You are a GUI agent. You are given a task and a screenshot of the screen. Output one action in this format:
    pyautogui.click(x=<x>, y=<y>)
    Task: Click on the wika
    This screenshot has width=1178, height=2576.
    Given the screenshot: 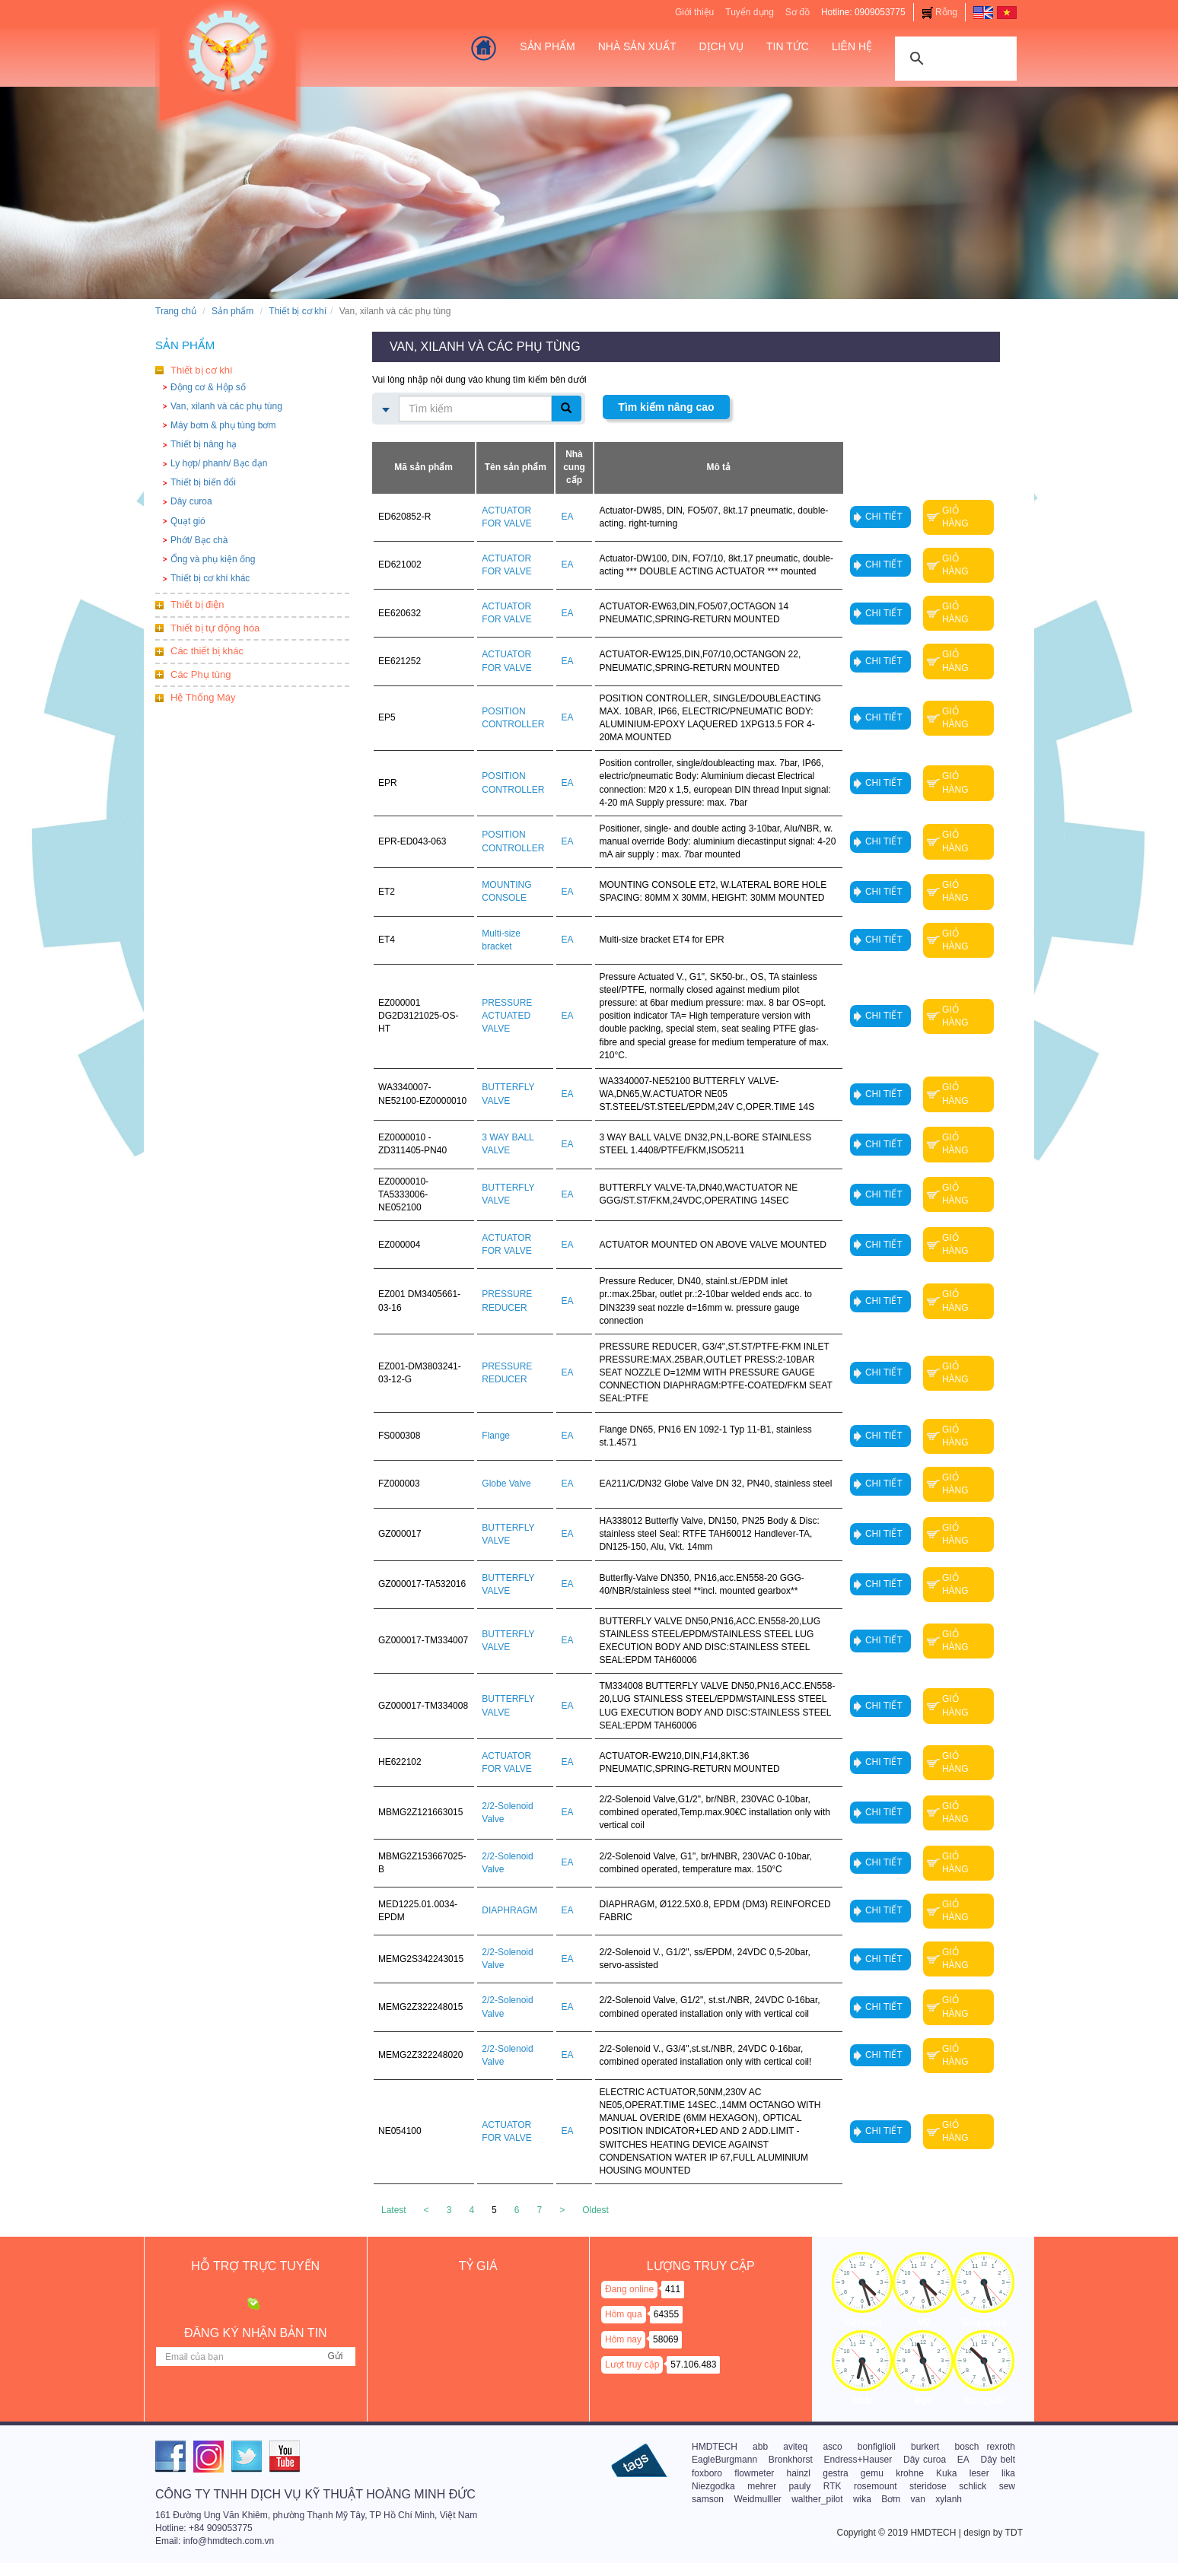 What is the action you would take?
    pyautogui.click(x=862, y=2499)
    